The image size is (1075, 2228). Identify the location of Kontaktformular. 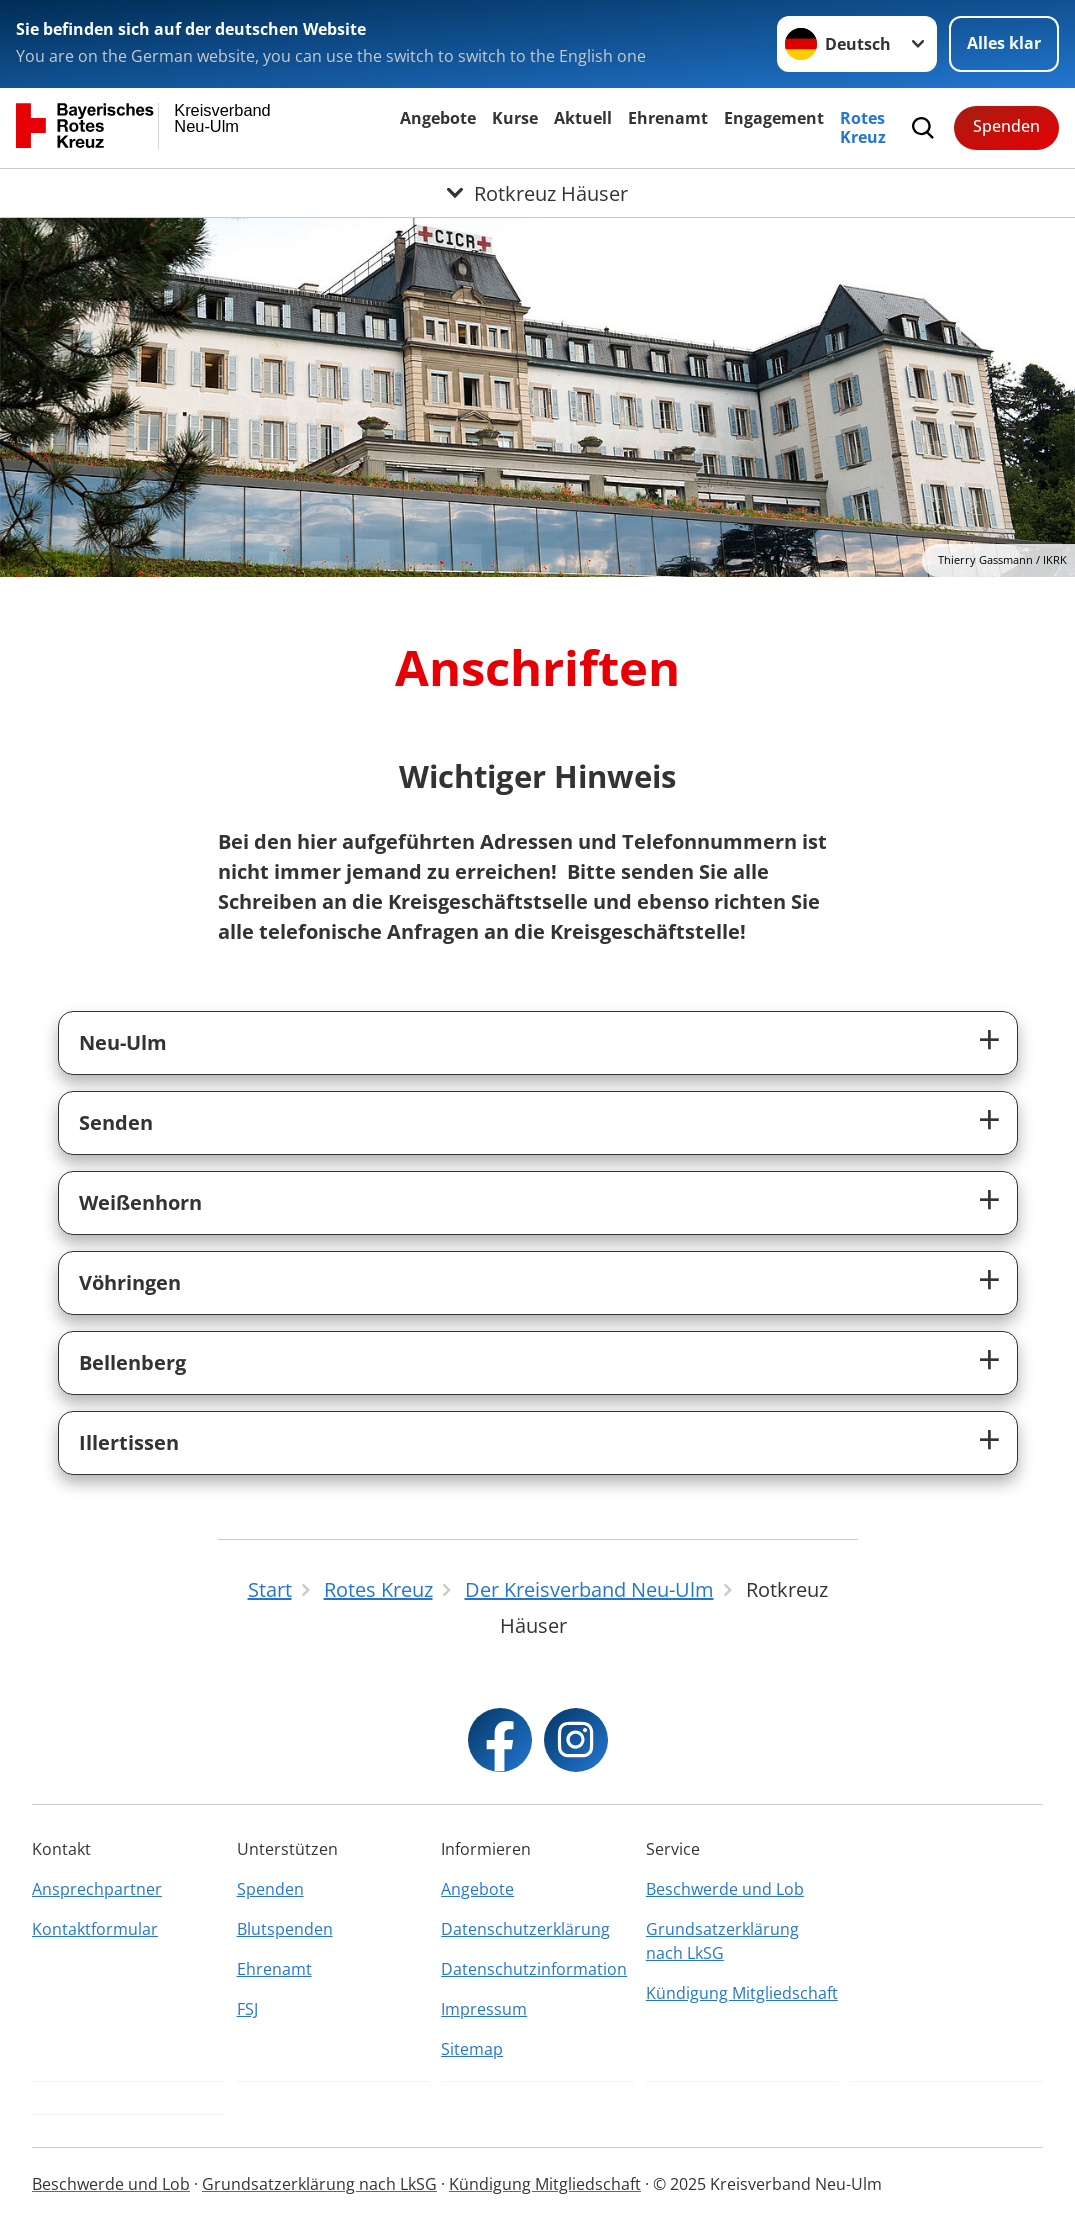
(95, 1929).